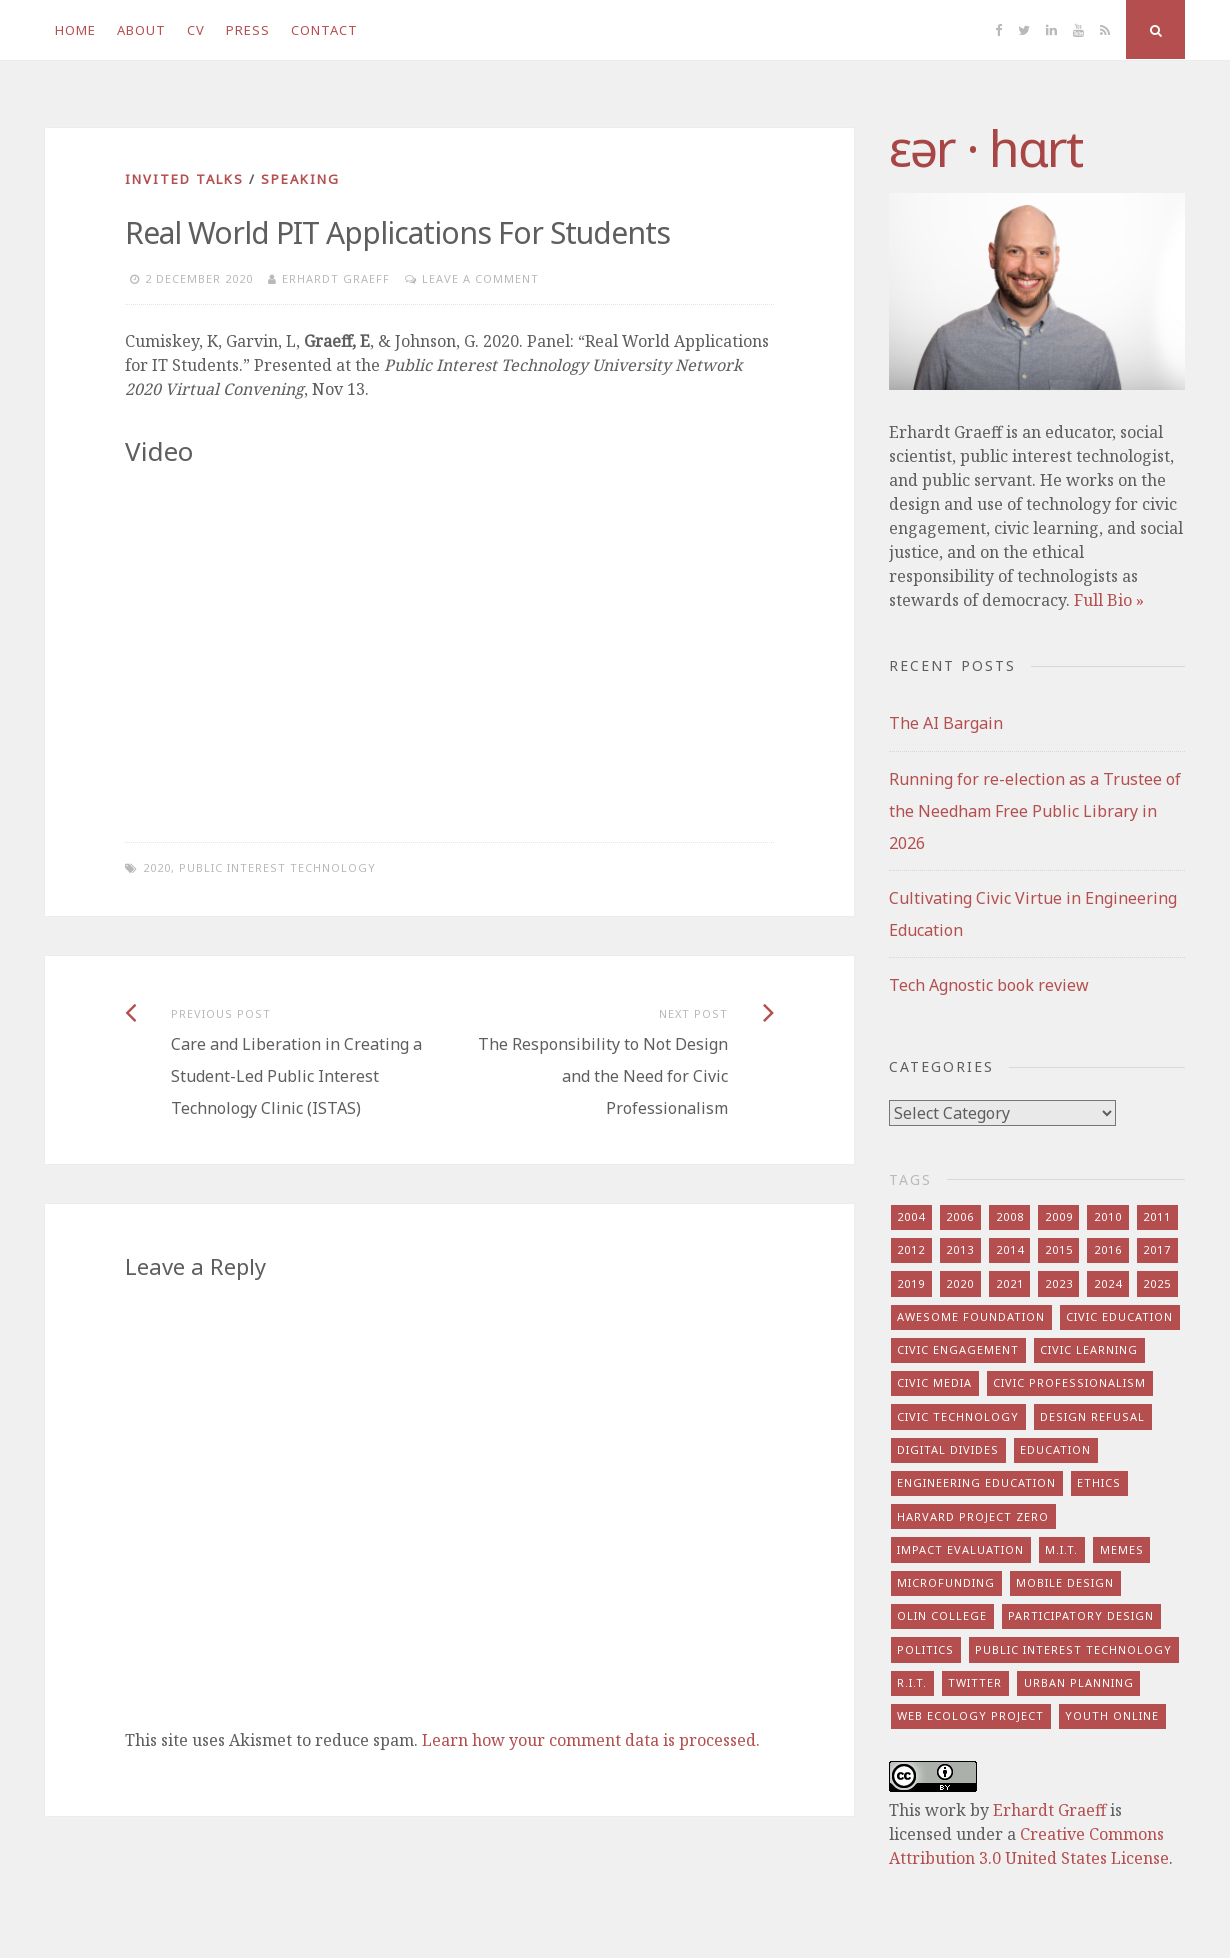 The image size is (1230, 1958). What do you see at coordinates (971, 1316) in the screenshot?
I see `awesome foundation [awesome foundation (6 items)]` at bounding box center [971, 1316].